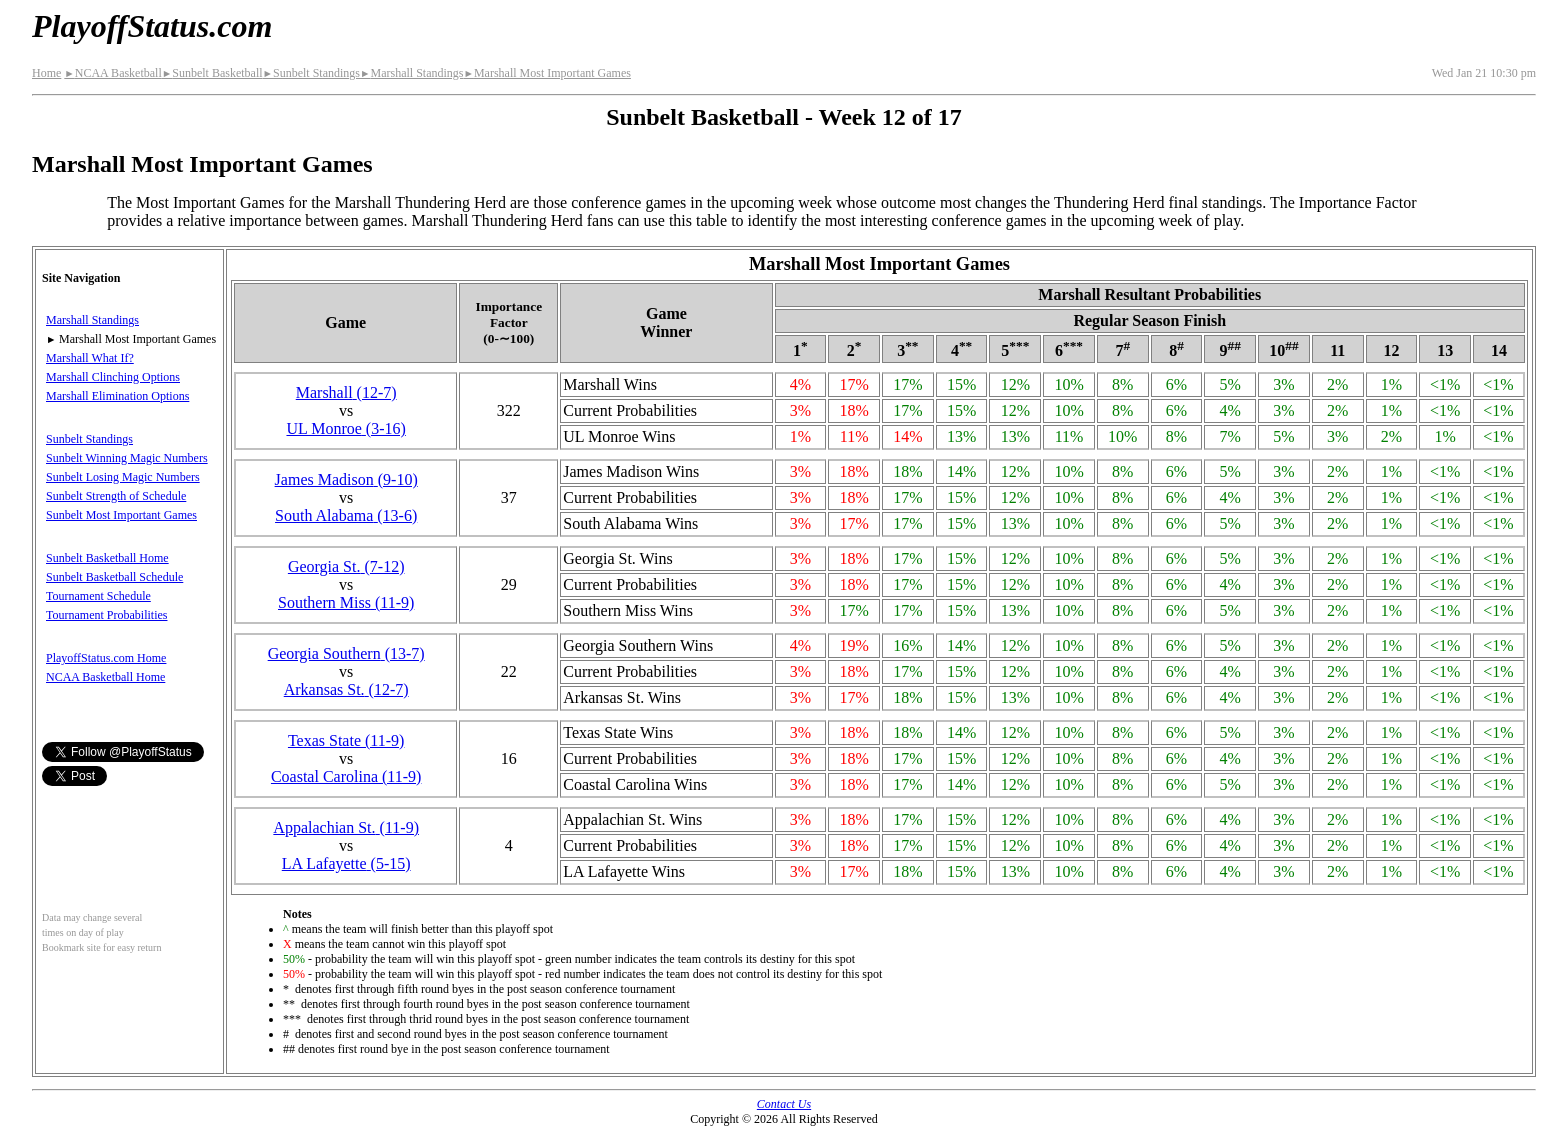 The image size is (1568, 1135). What do you see at coordinates (346, 740) in the screenshot?
I see `Texas State(11‑9)` at bounding box center [346, 740].